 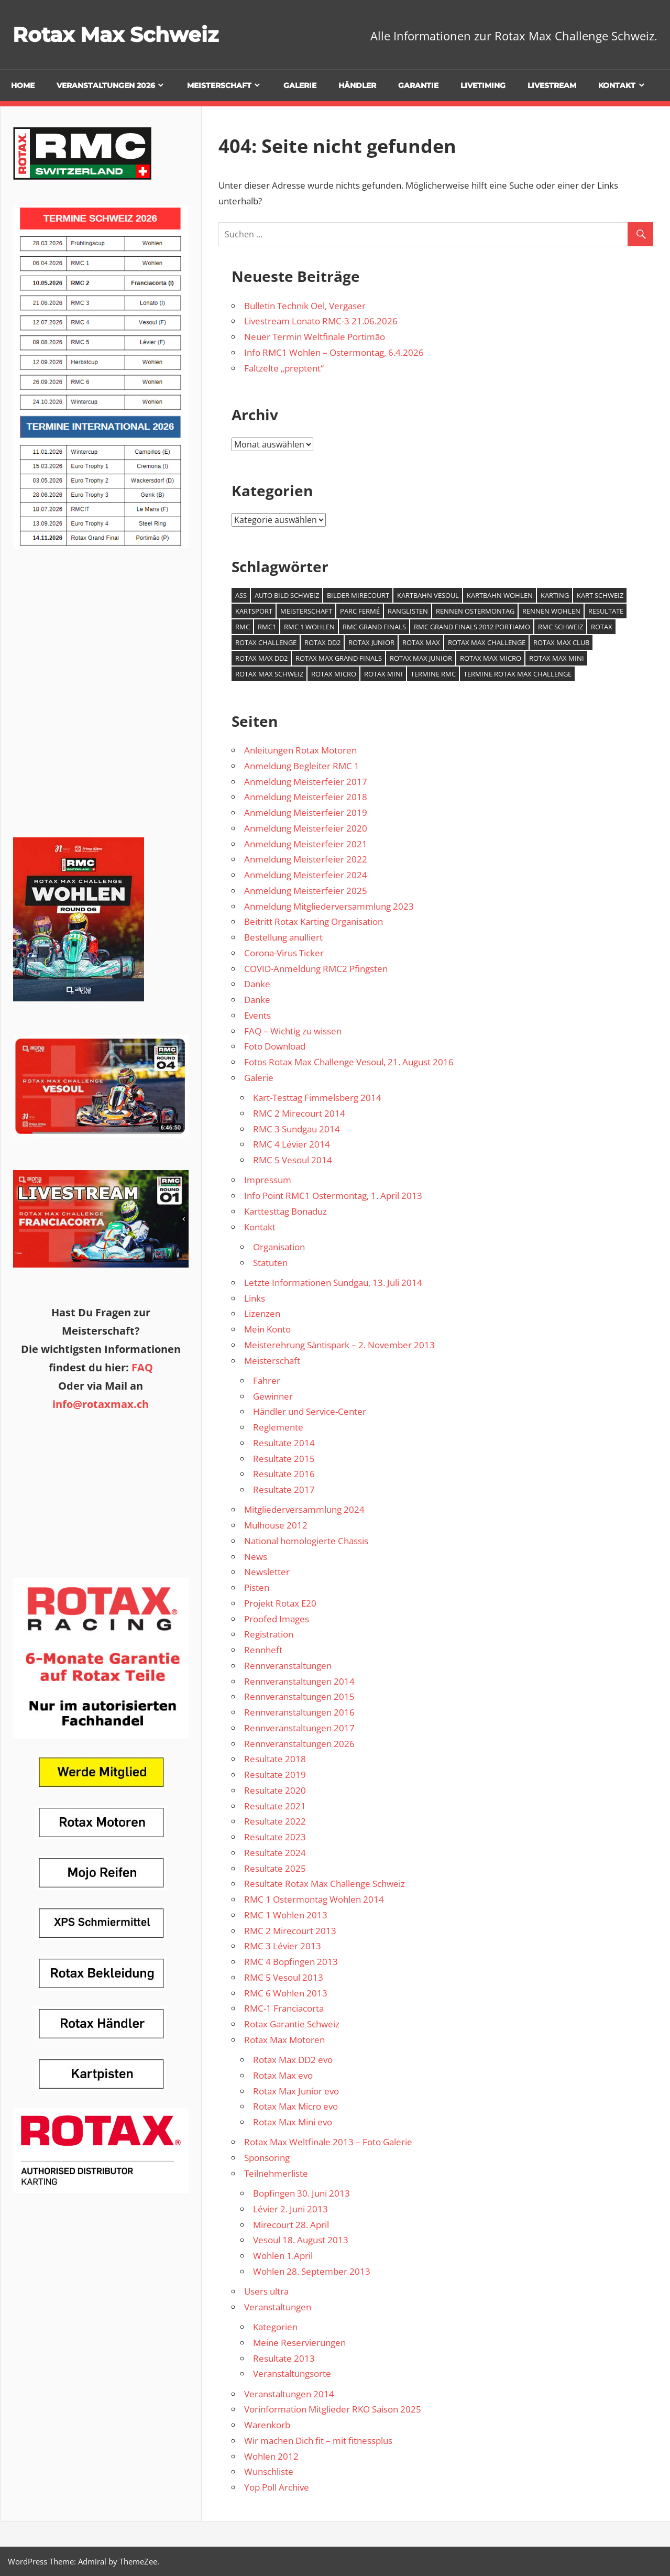 I want to click on Händler, so click(x=357, y=85).